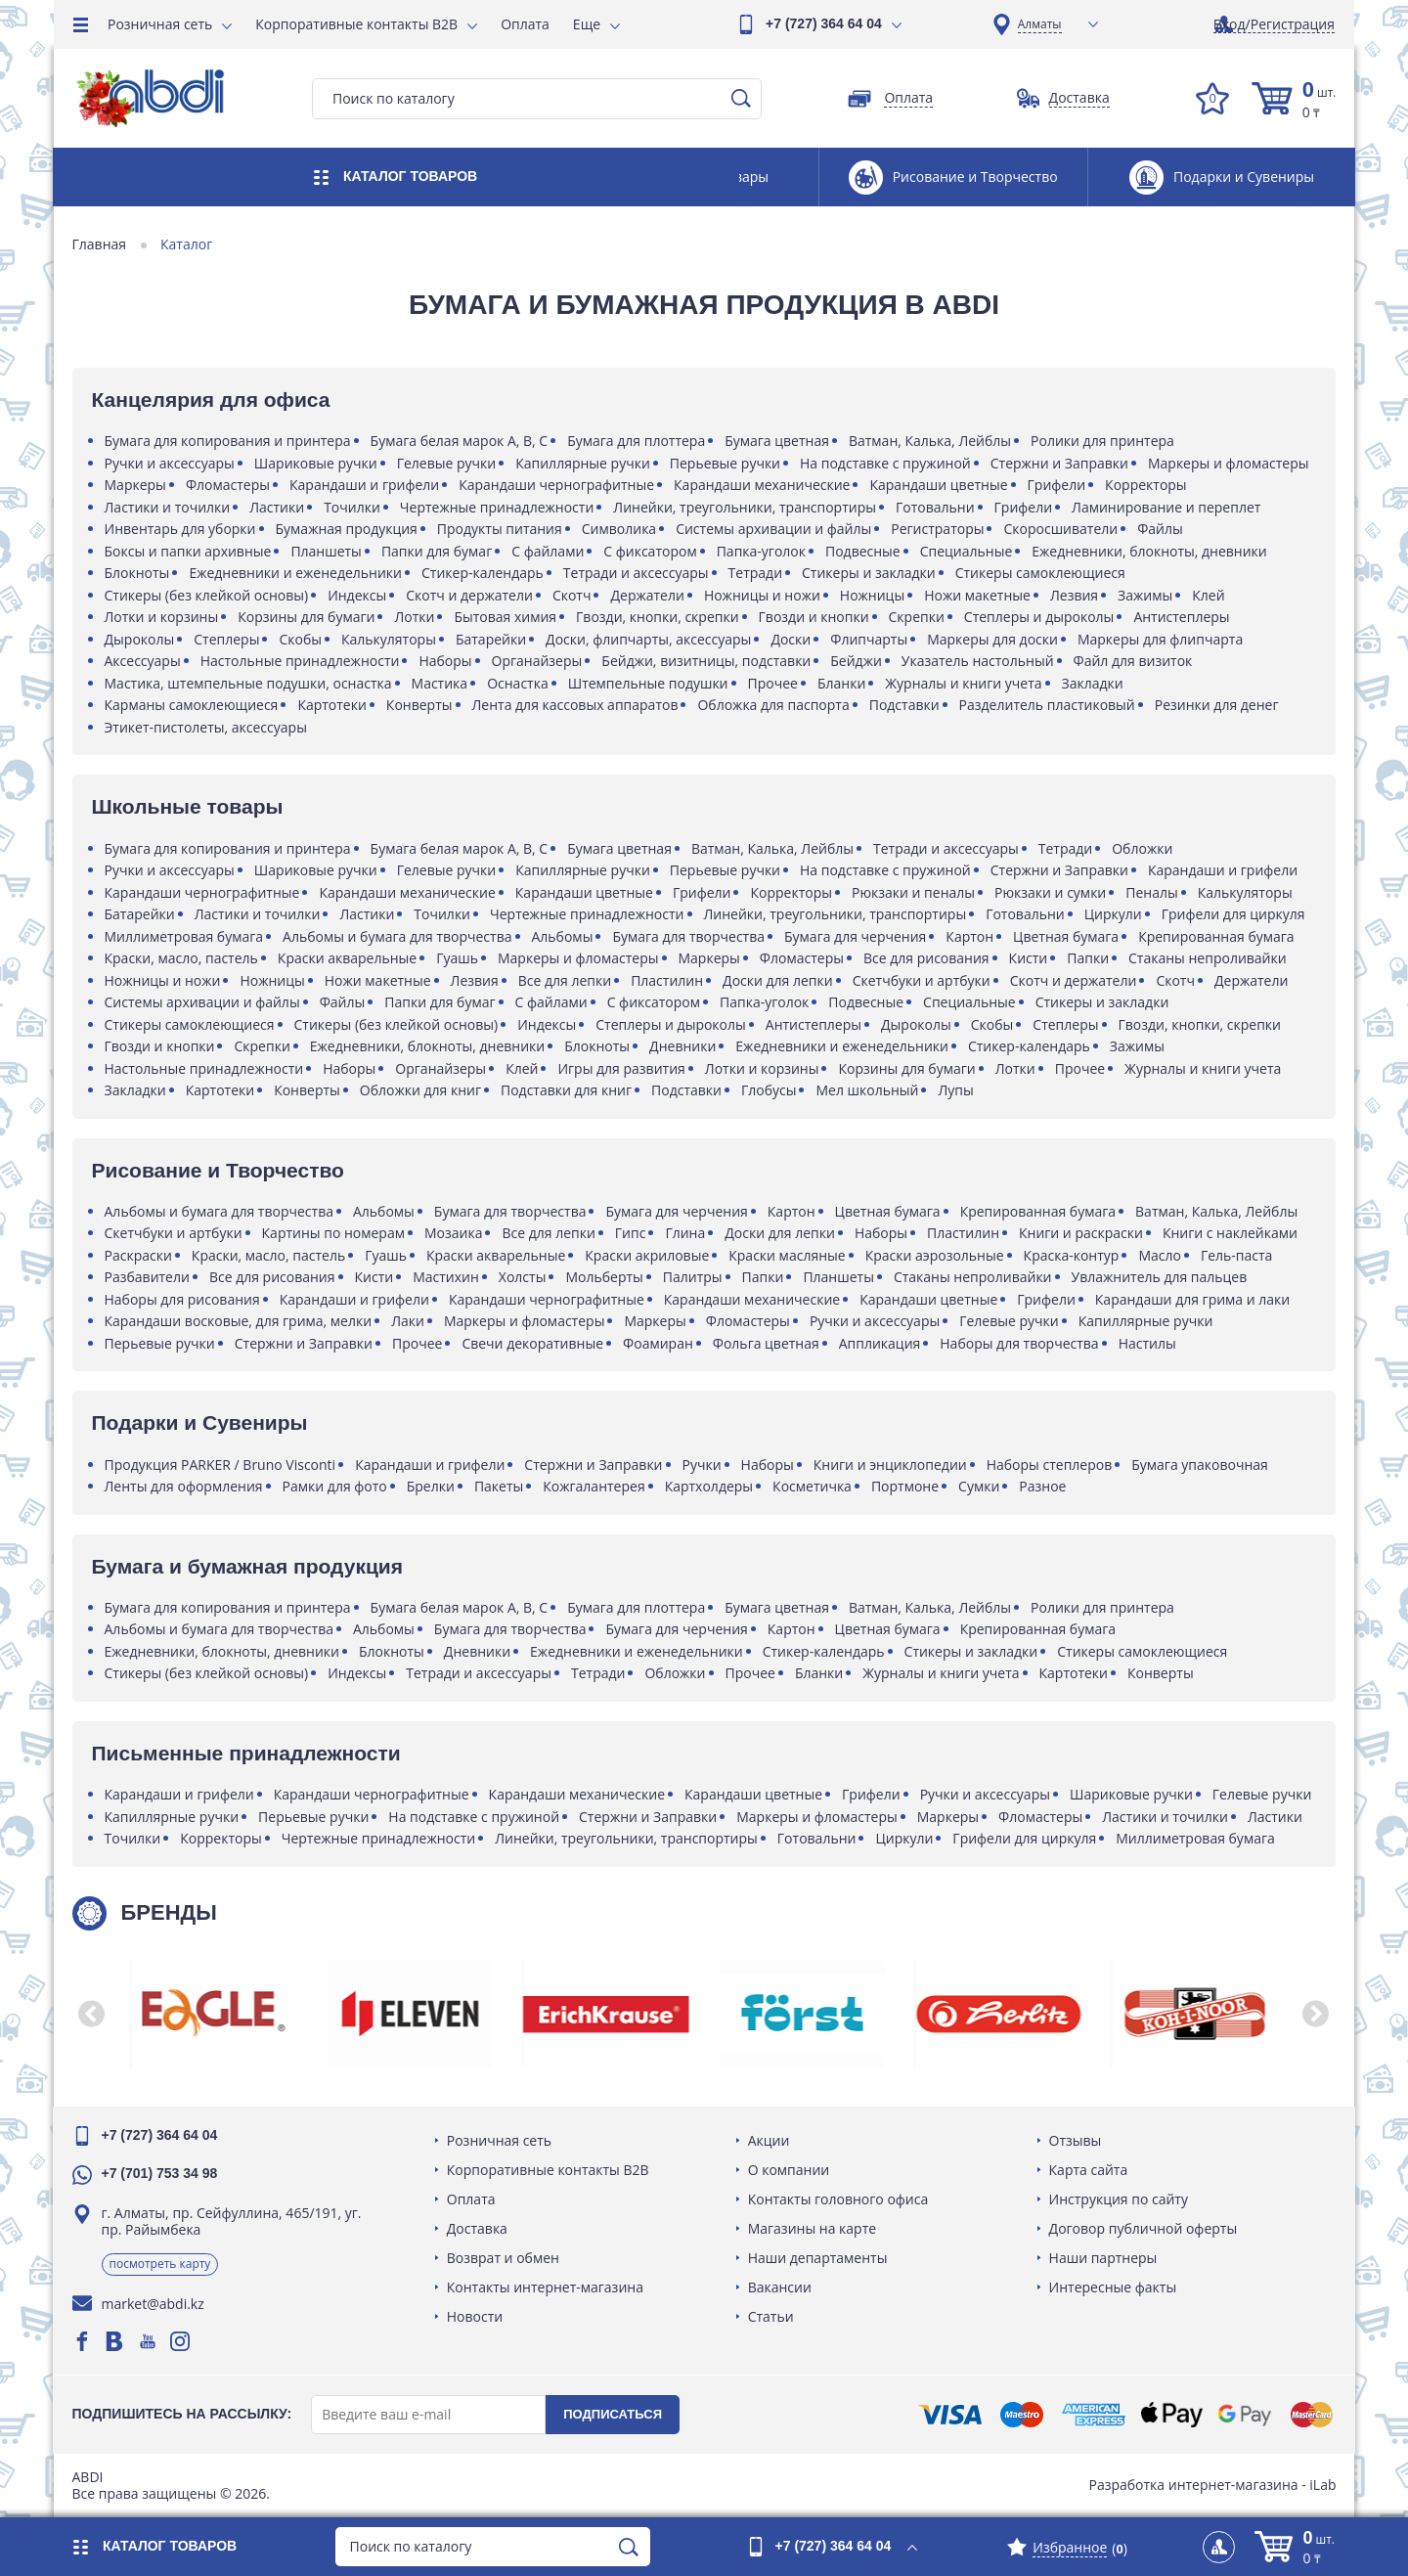 This screenshot has width=1408, height=2576. I want to click on Интересные факты, so click(1112, 2287).